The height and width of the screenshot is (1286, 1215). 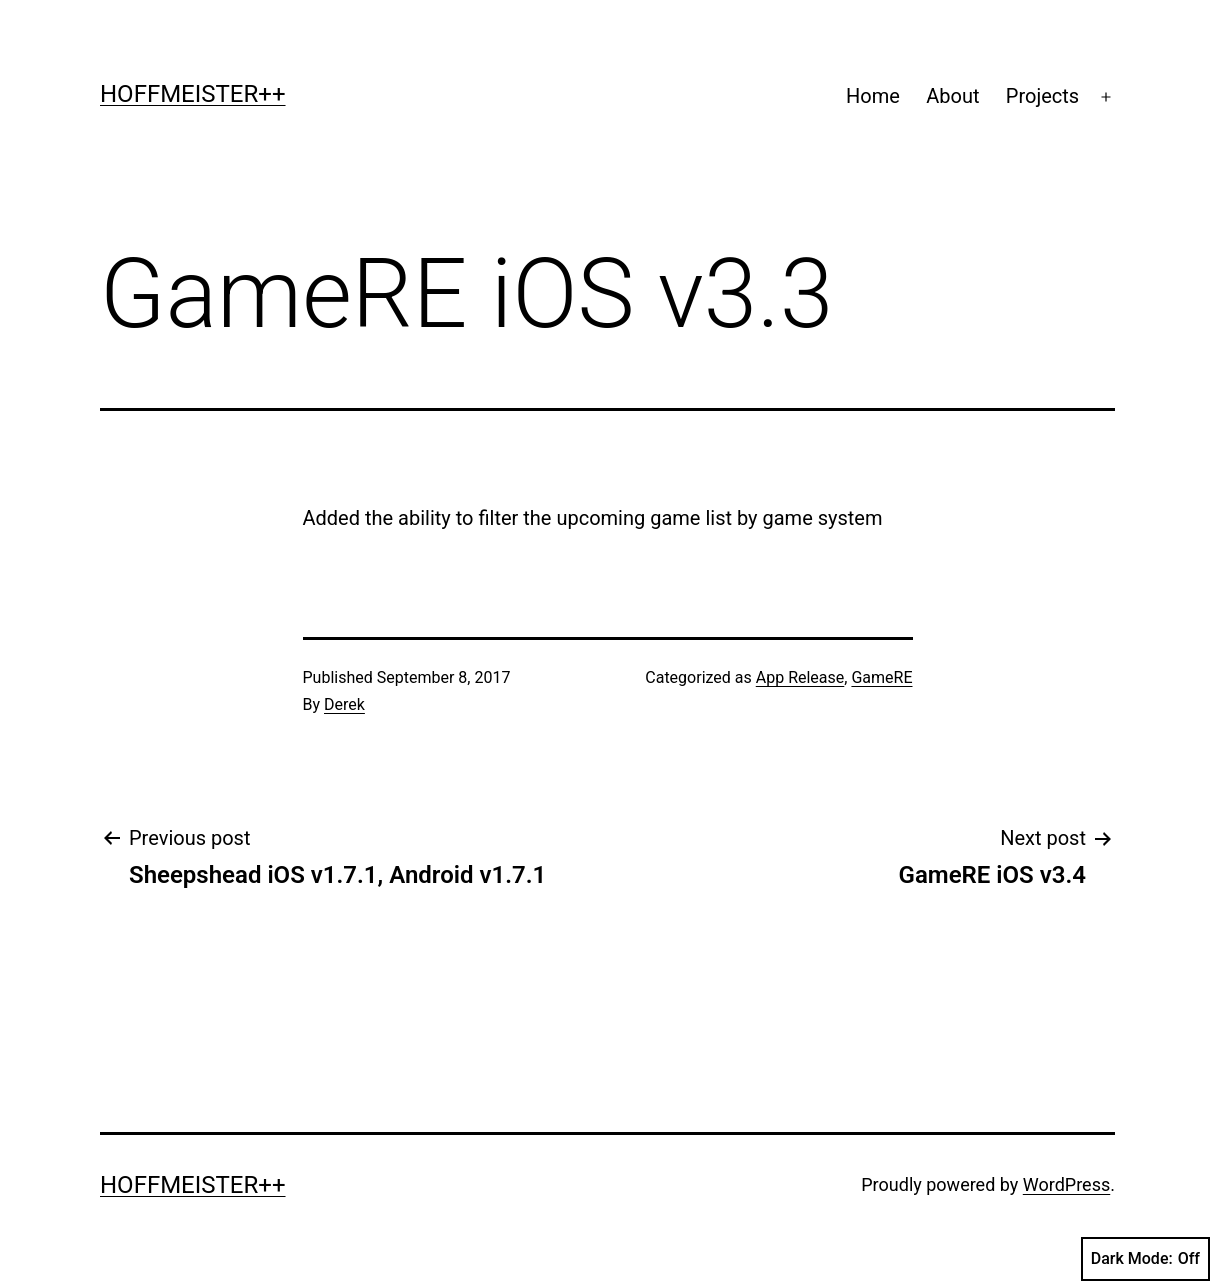 What do you see at coordinates (1042, 96) in the screenshot?
I see `Projects` at bounding box center [1042, 96].